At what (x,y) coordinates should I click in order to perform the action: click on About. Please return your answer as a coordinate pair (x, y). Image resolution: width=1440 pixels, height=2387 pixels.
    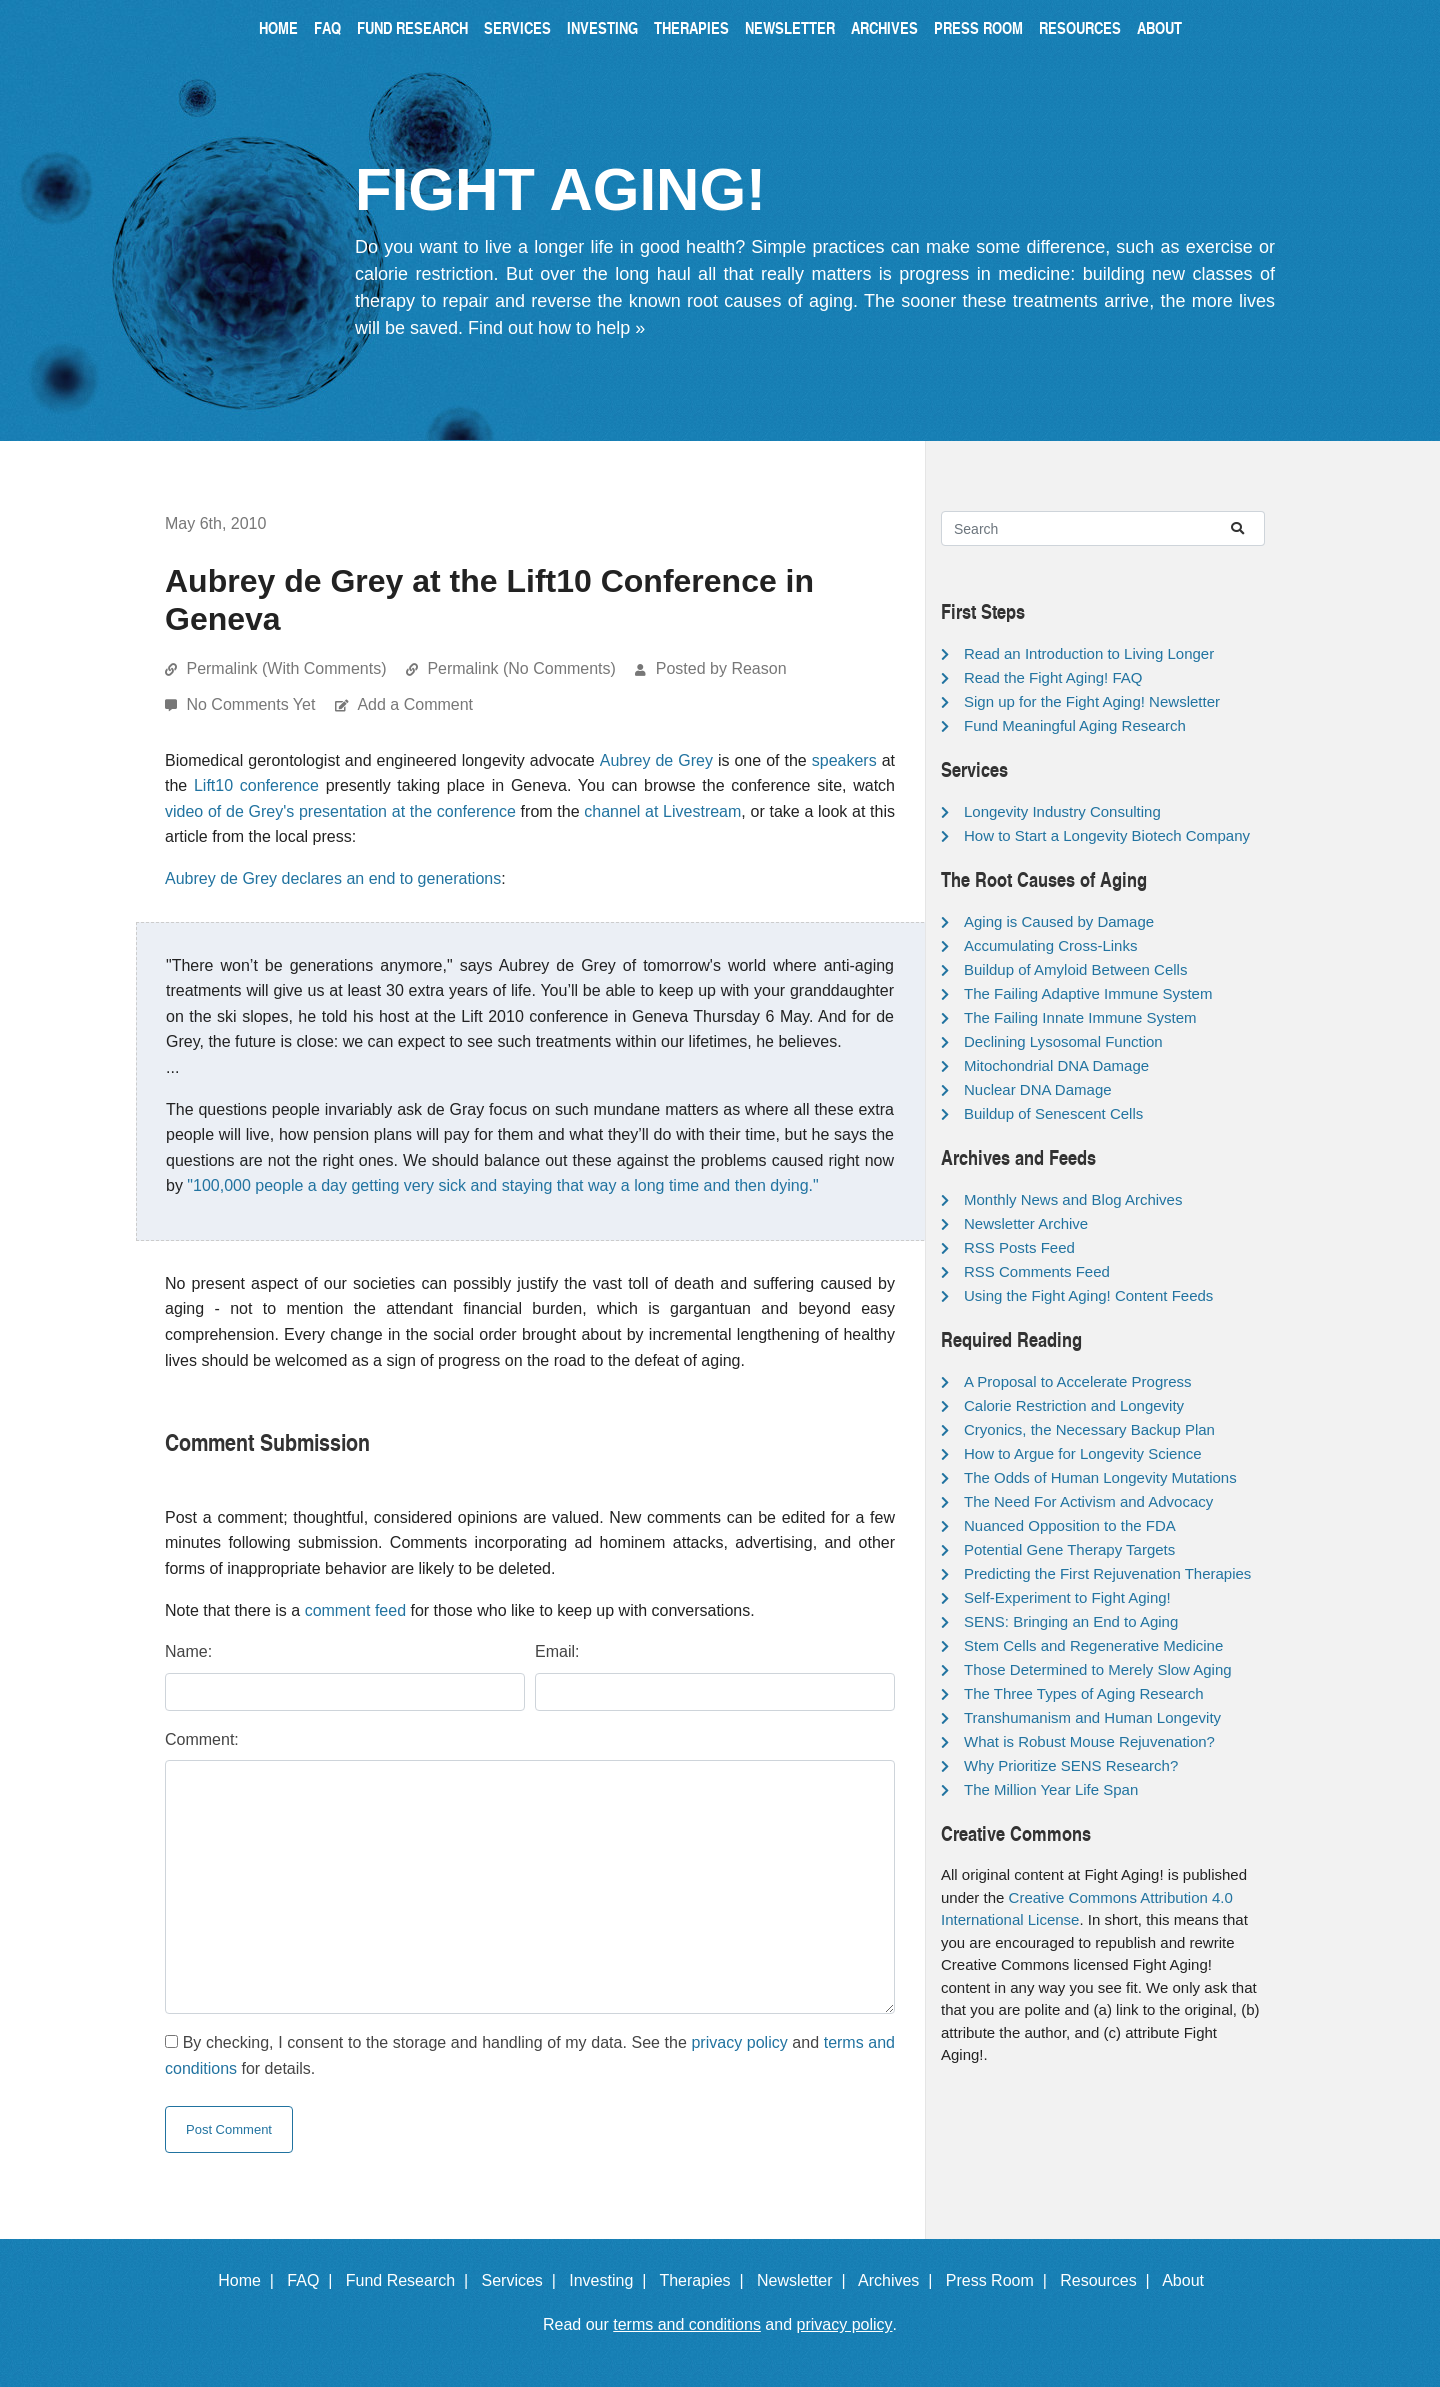
    Looking at the image, I should click on (1159, 27).